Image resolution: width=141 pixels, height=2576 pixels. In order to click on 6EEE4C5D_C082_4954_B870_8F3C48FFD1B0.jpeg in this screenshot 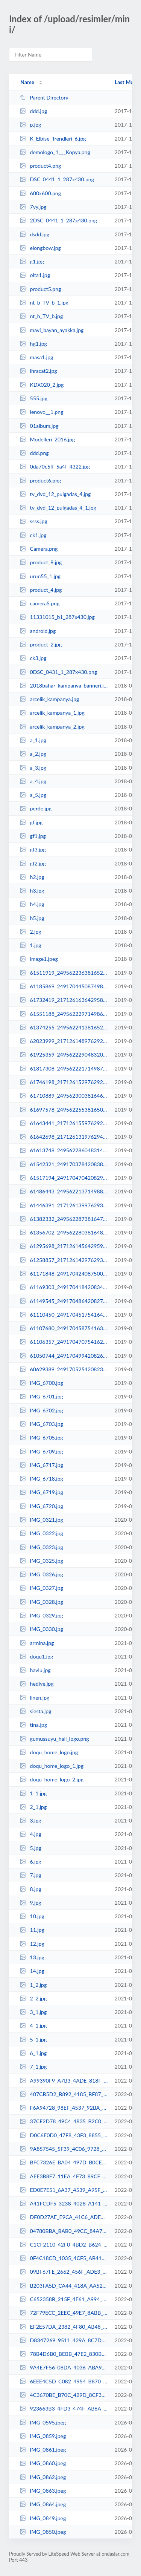, I will do `click(64, 2381)`.